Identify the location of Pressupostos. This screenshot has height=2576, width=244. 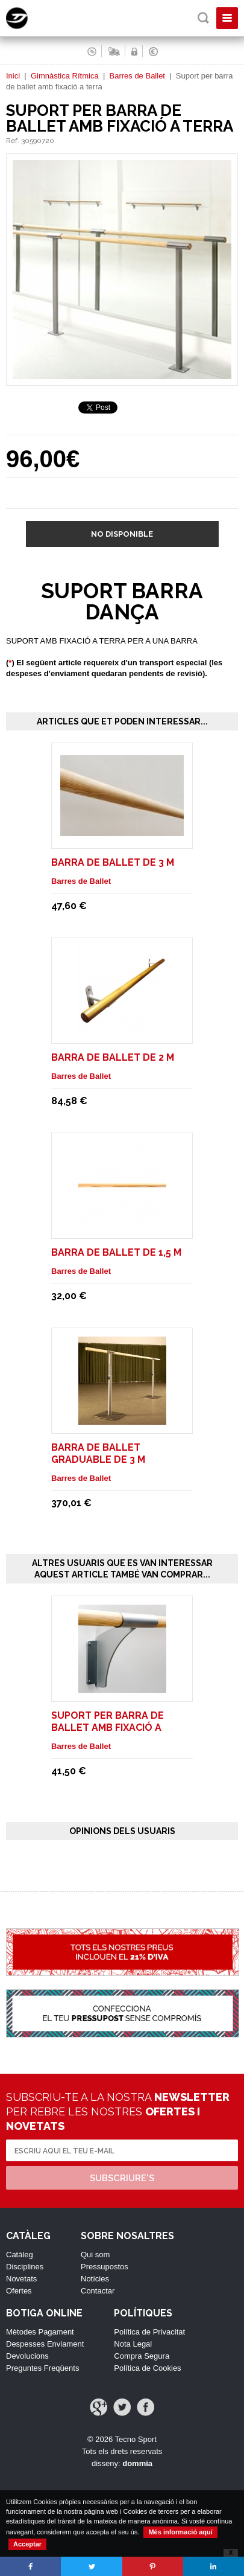
(104, 2266).